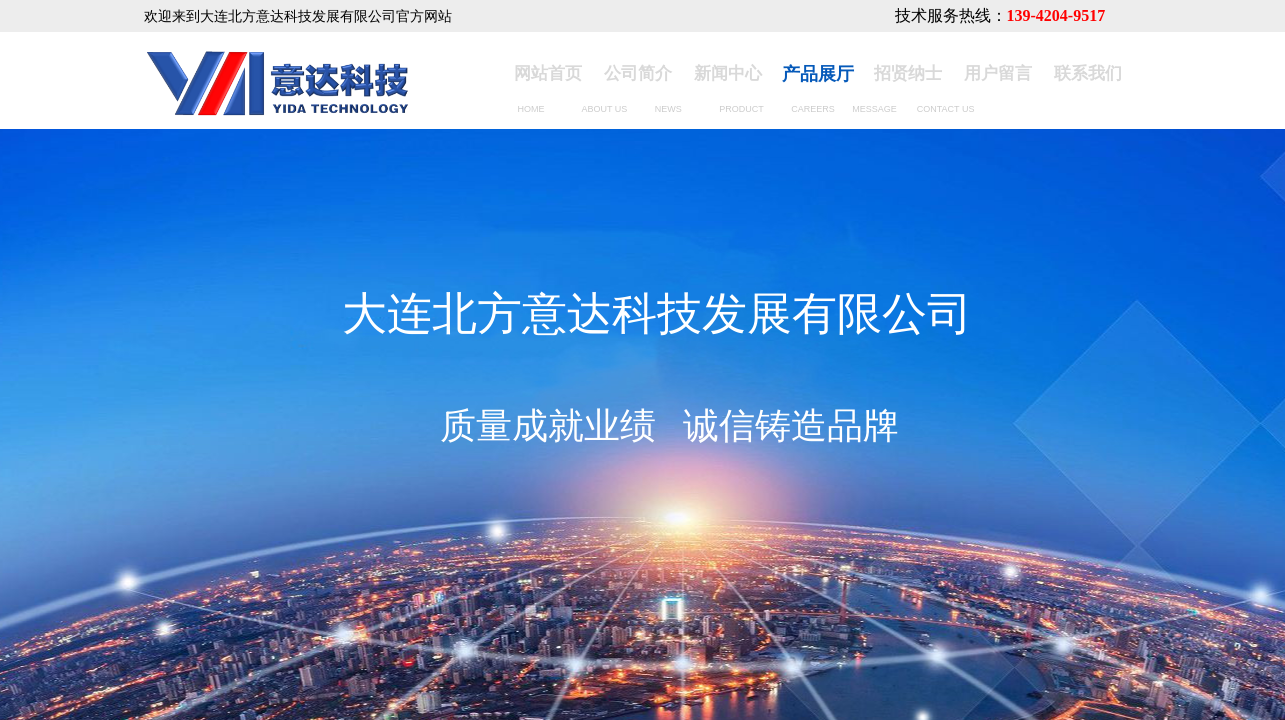 The height and width of the screenshot is (720, 1285). I want to click on 招贤纳士, so click(908, 73).